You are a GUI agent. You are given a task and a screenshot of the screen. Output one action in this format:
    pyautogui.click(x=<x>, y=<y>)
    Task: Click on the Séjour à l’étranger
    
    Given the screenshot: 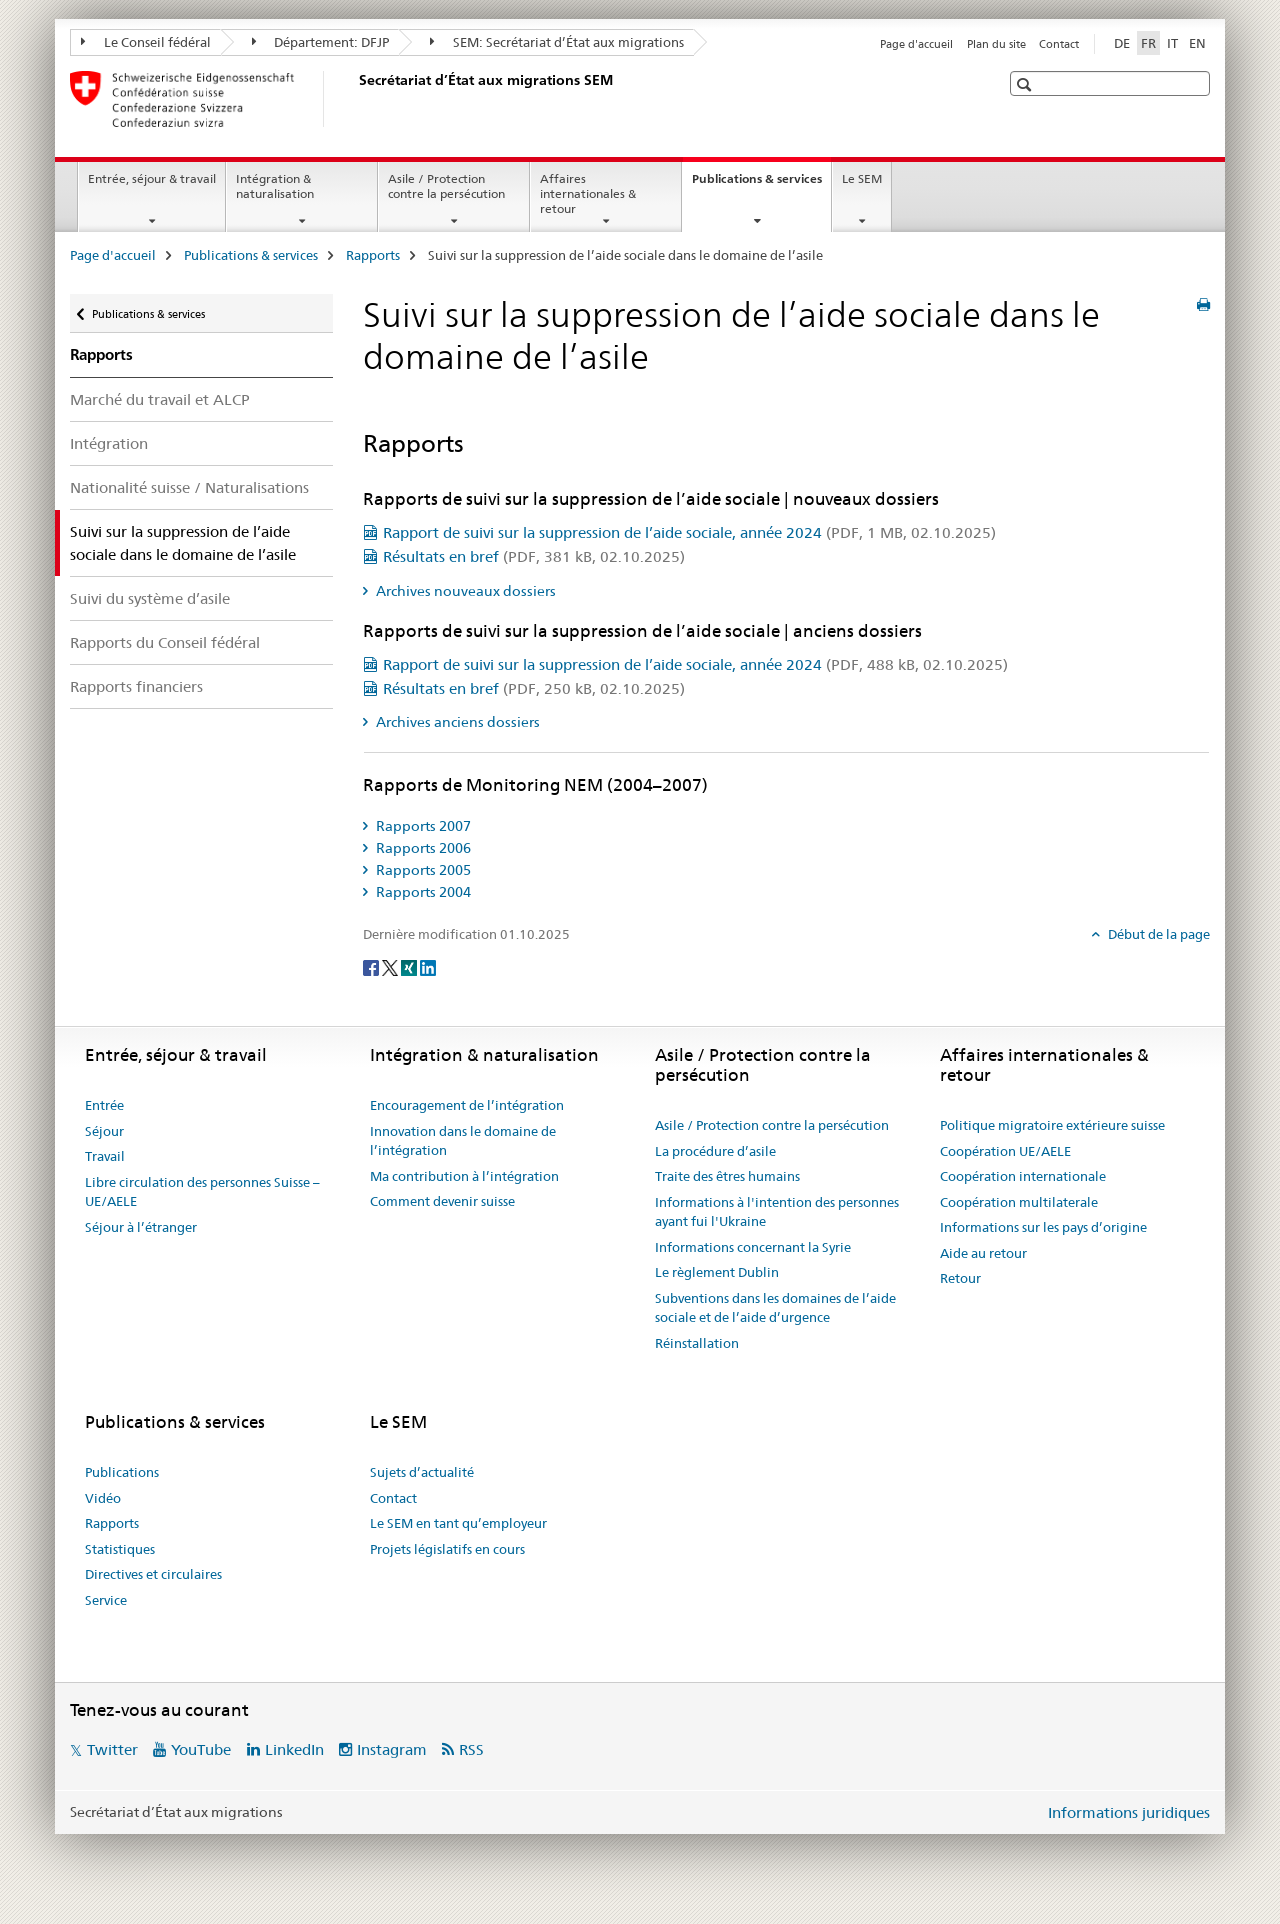 What is the action you would take?
    pyautogui.click(x=141, y=1227)
    